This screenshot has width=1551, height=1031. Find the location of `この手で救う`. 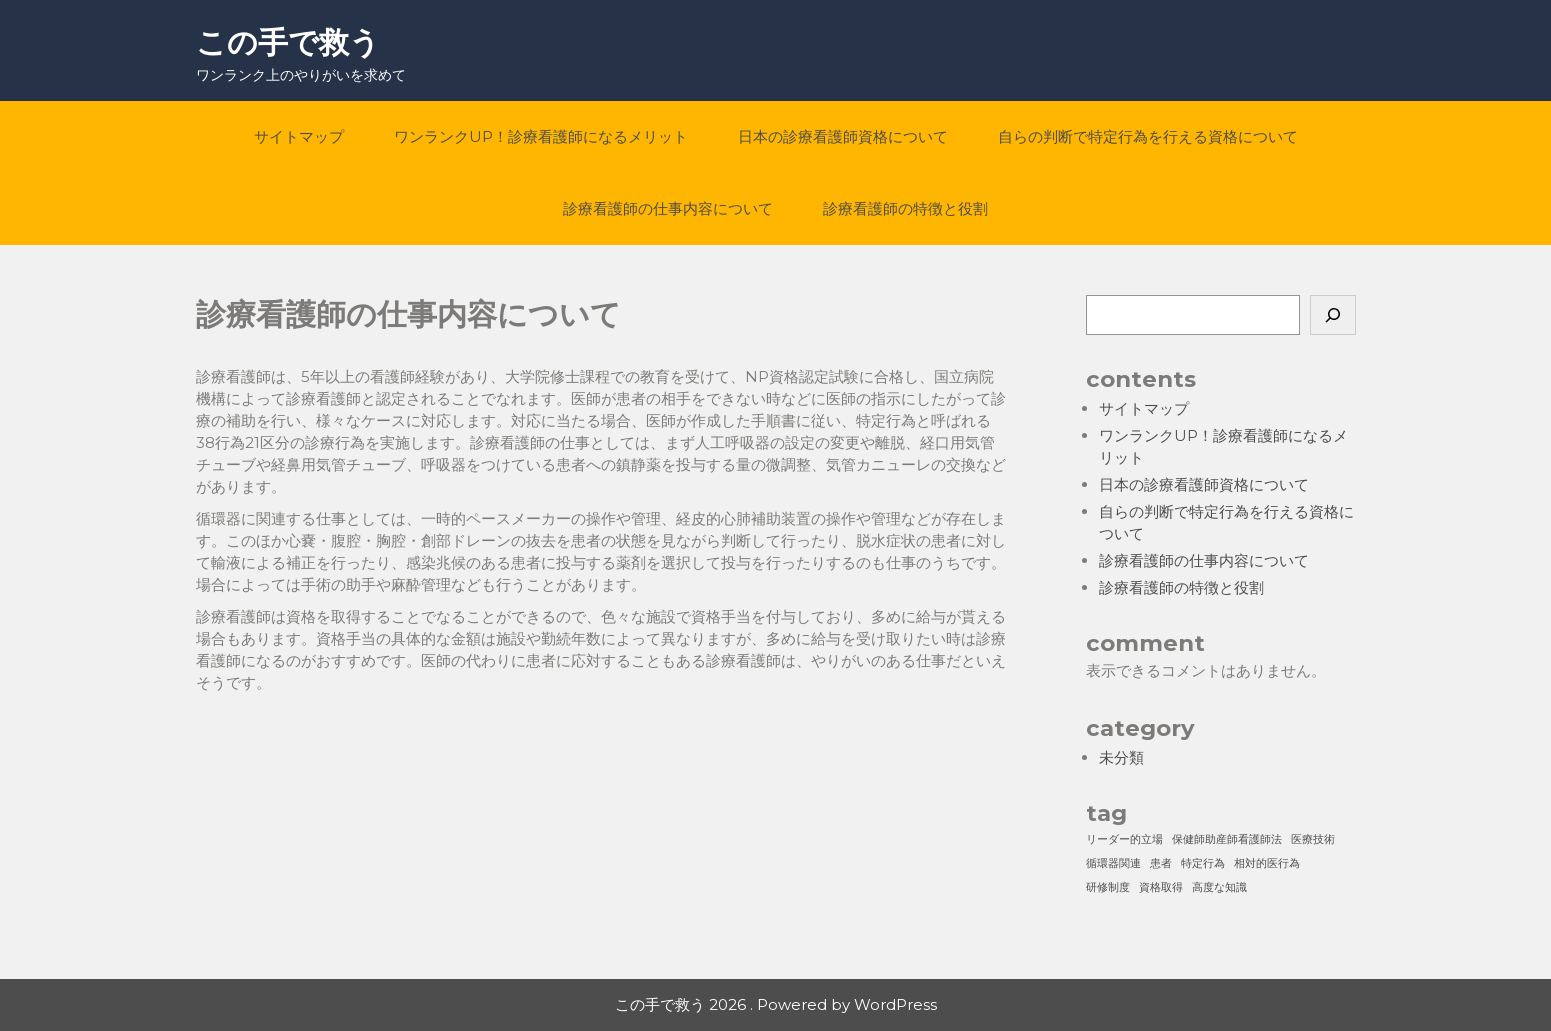

この手で救う is located at coordinates (288, 42).